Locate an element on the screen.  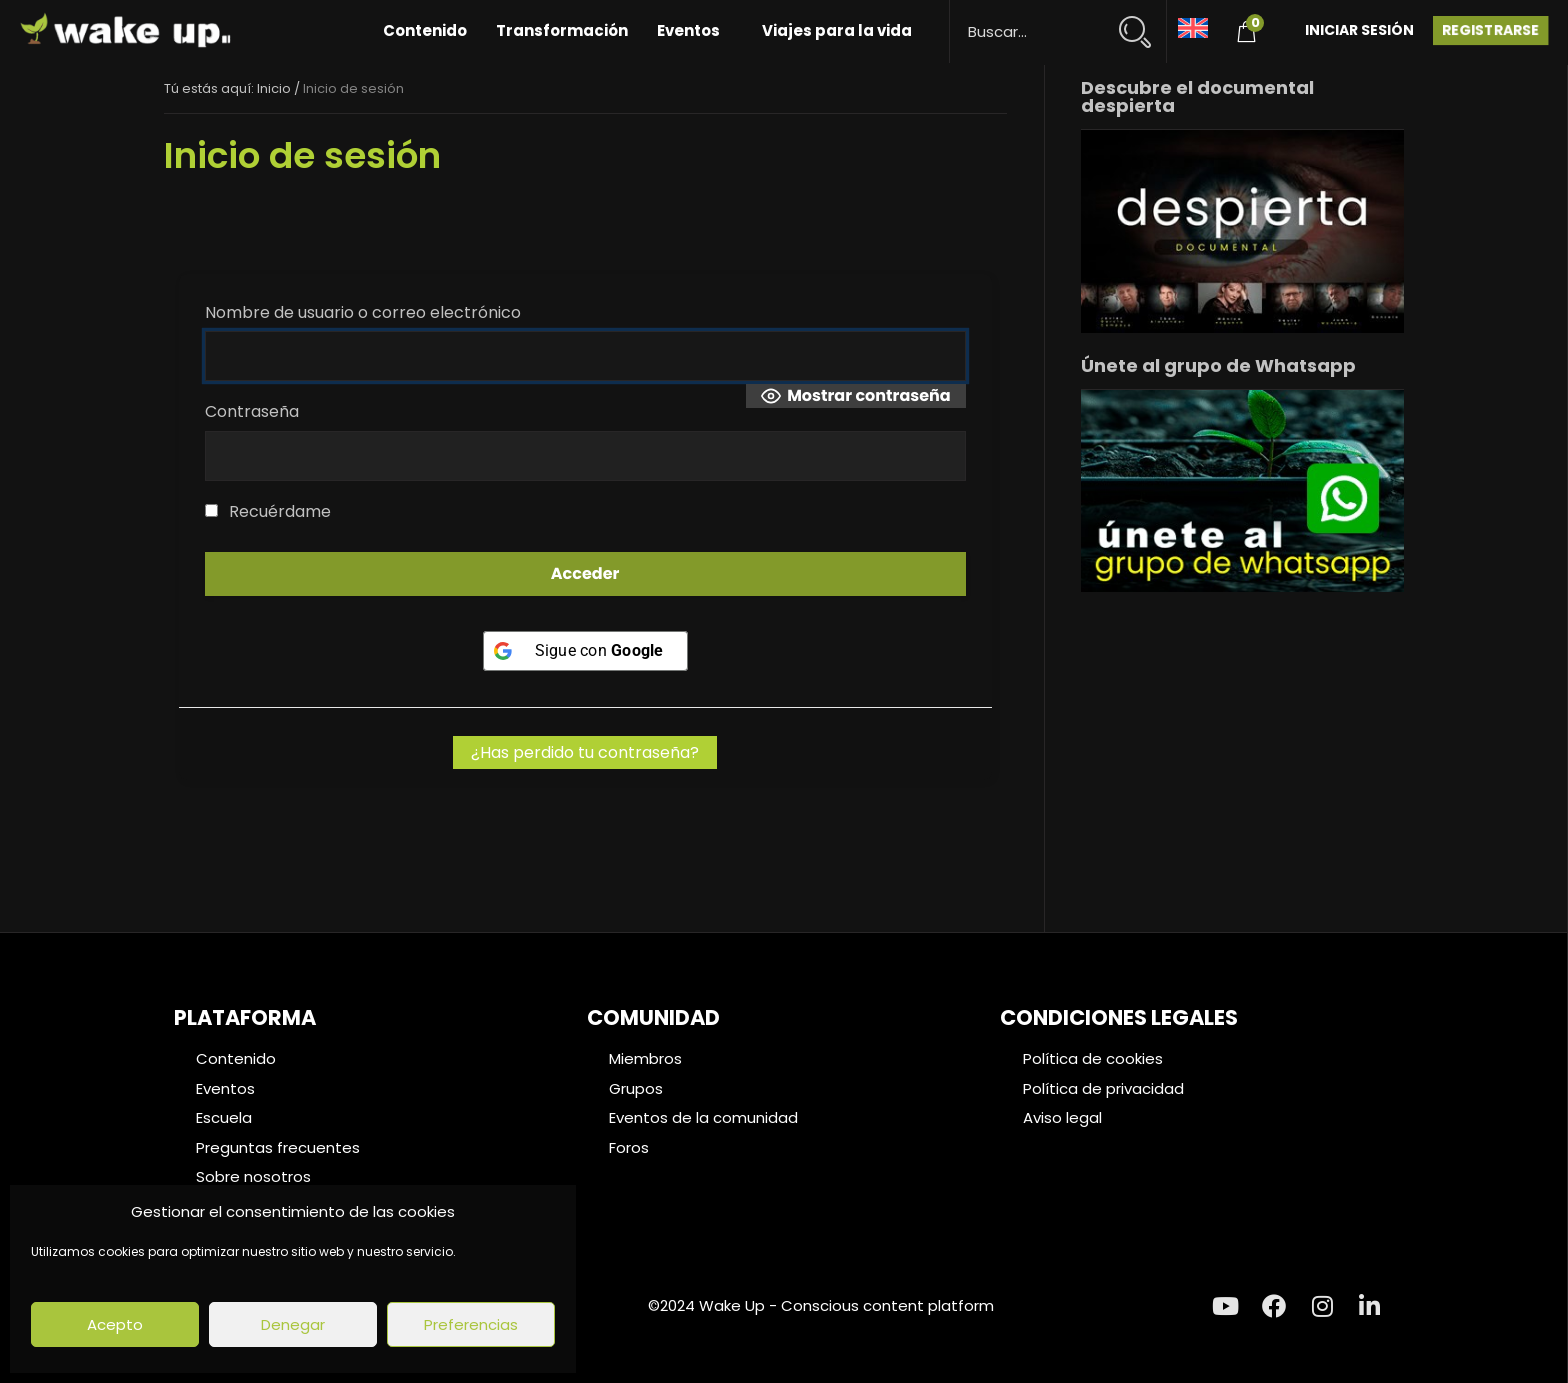
Transformación is located at coordinates (562, 30).